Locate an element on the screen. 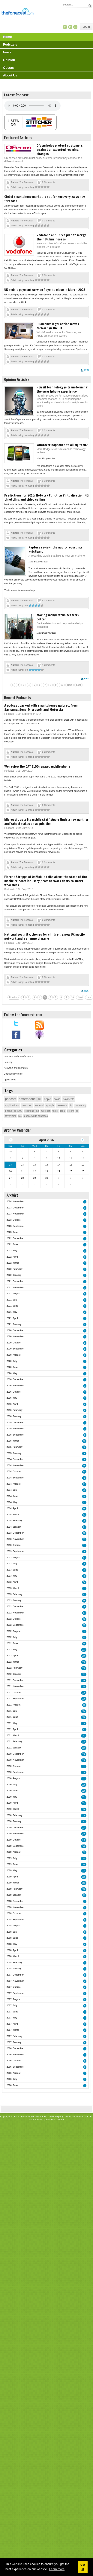 This screenshot has width=93, height=2576. 2007, November is located at coordinates (15, 1981).